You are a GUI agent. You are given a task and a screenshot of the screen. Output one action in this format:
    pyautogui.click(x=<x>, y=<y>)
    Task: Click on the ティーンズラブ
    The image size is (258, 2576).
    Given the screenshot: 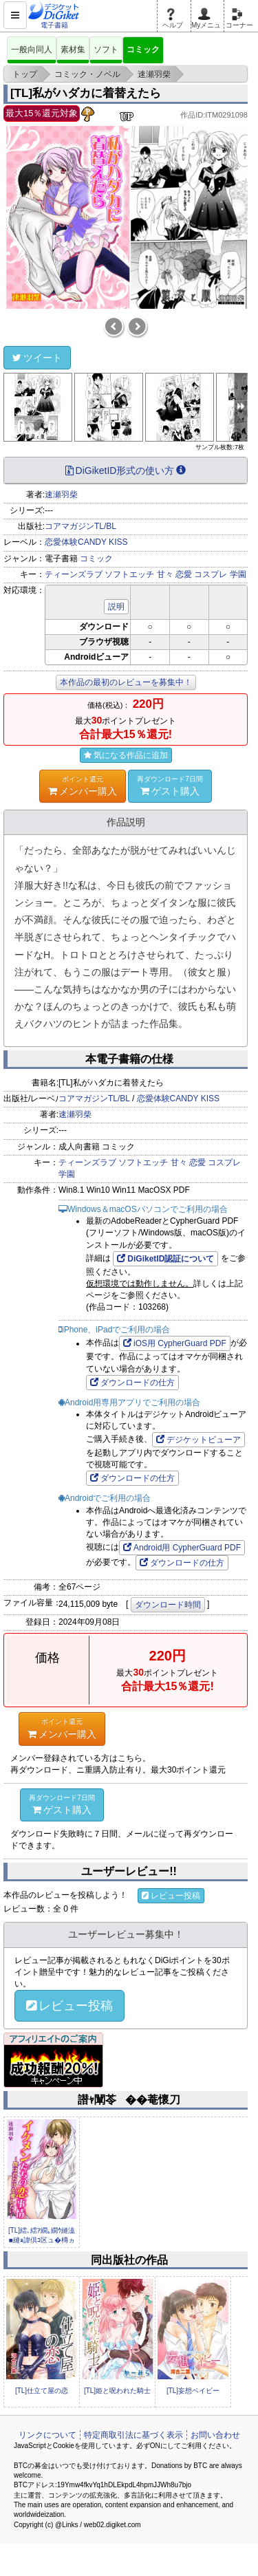 What is the action you would take?
    pyautogui.click(x=74, y=574)
    